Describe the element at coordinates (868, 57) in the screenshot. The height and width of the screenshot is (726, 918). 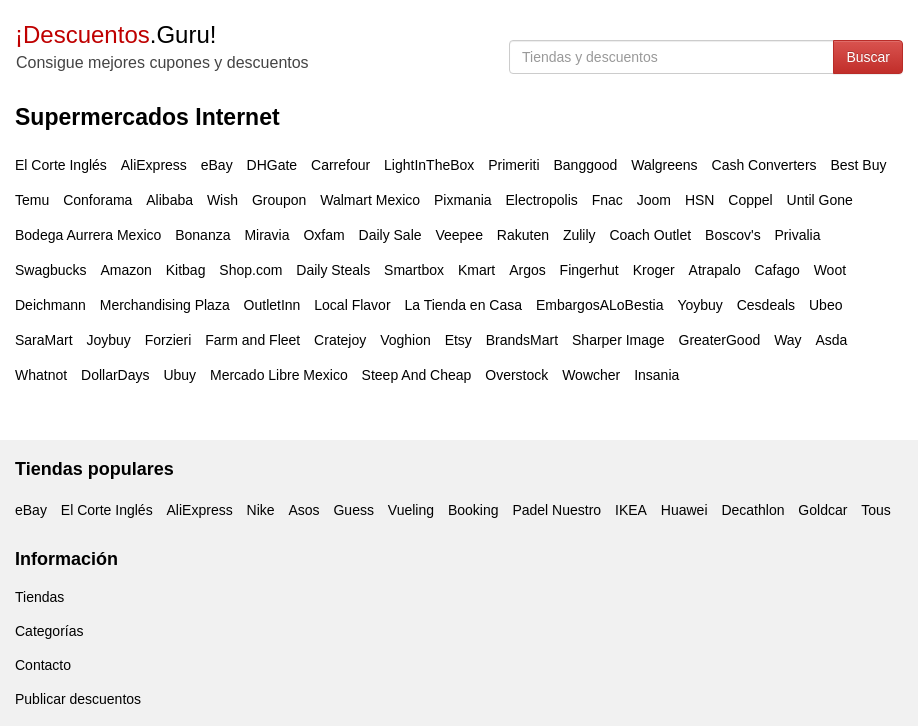
I see `Buscar` at that location.